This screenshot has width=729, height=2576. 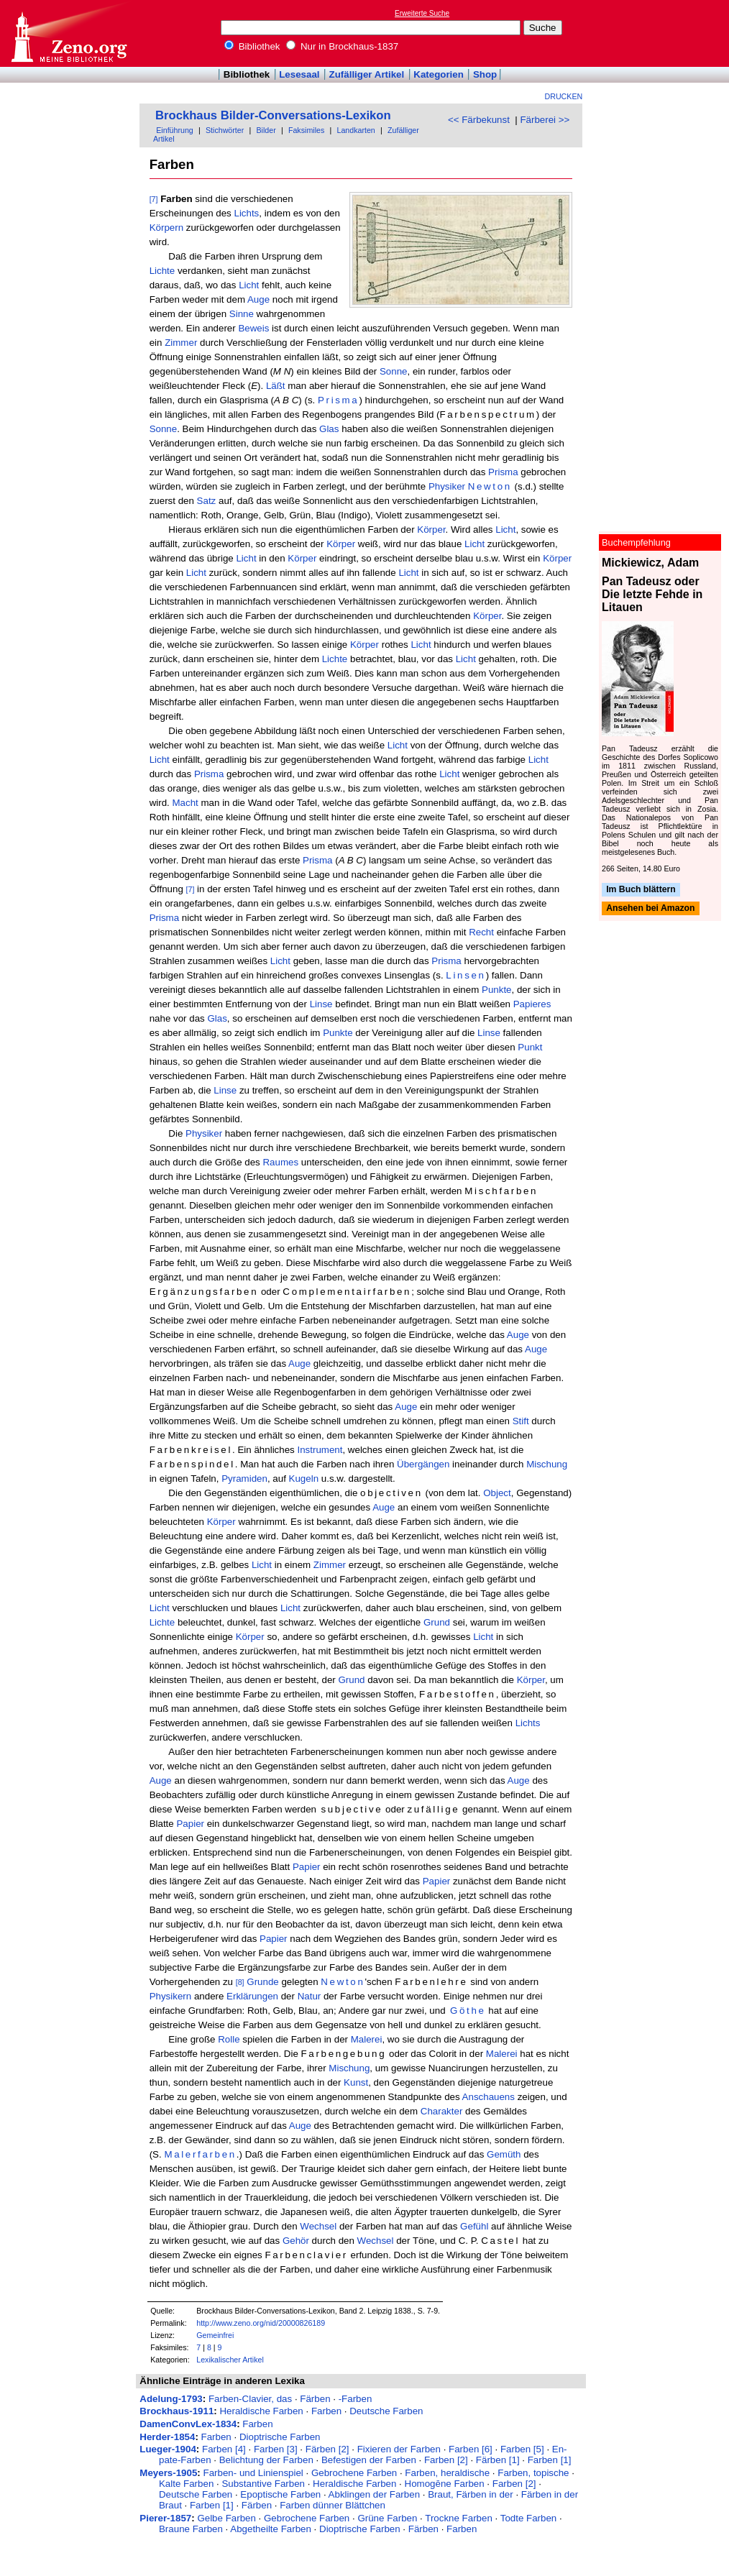 What do you see at coordinates (522, 2449) in the screenshot?
I see `Farben [5]` at bounding box center [522, 2449].